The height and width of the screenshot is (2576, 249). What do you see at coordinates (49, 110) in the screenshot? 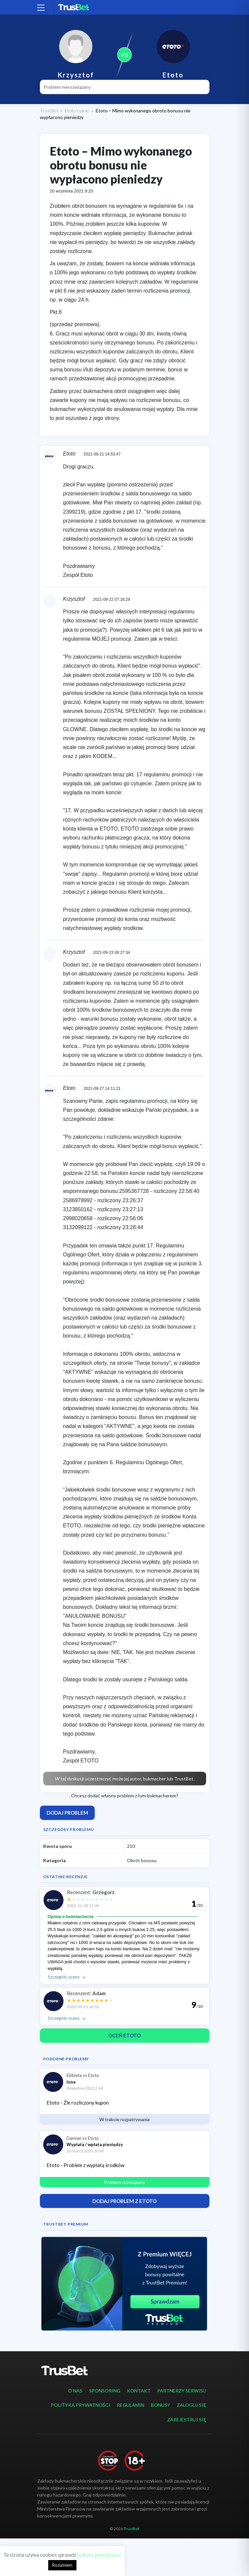
I see `TrustBet` at bounding box center [49, 110].